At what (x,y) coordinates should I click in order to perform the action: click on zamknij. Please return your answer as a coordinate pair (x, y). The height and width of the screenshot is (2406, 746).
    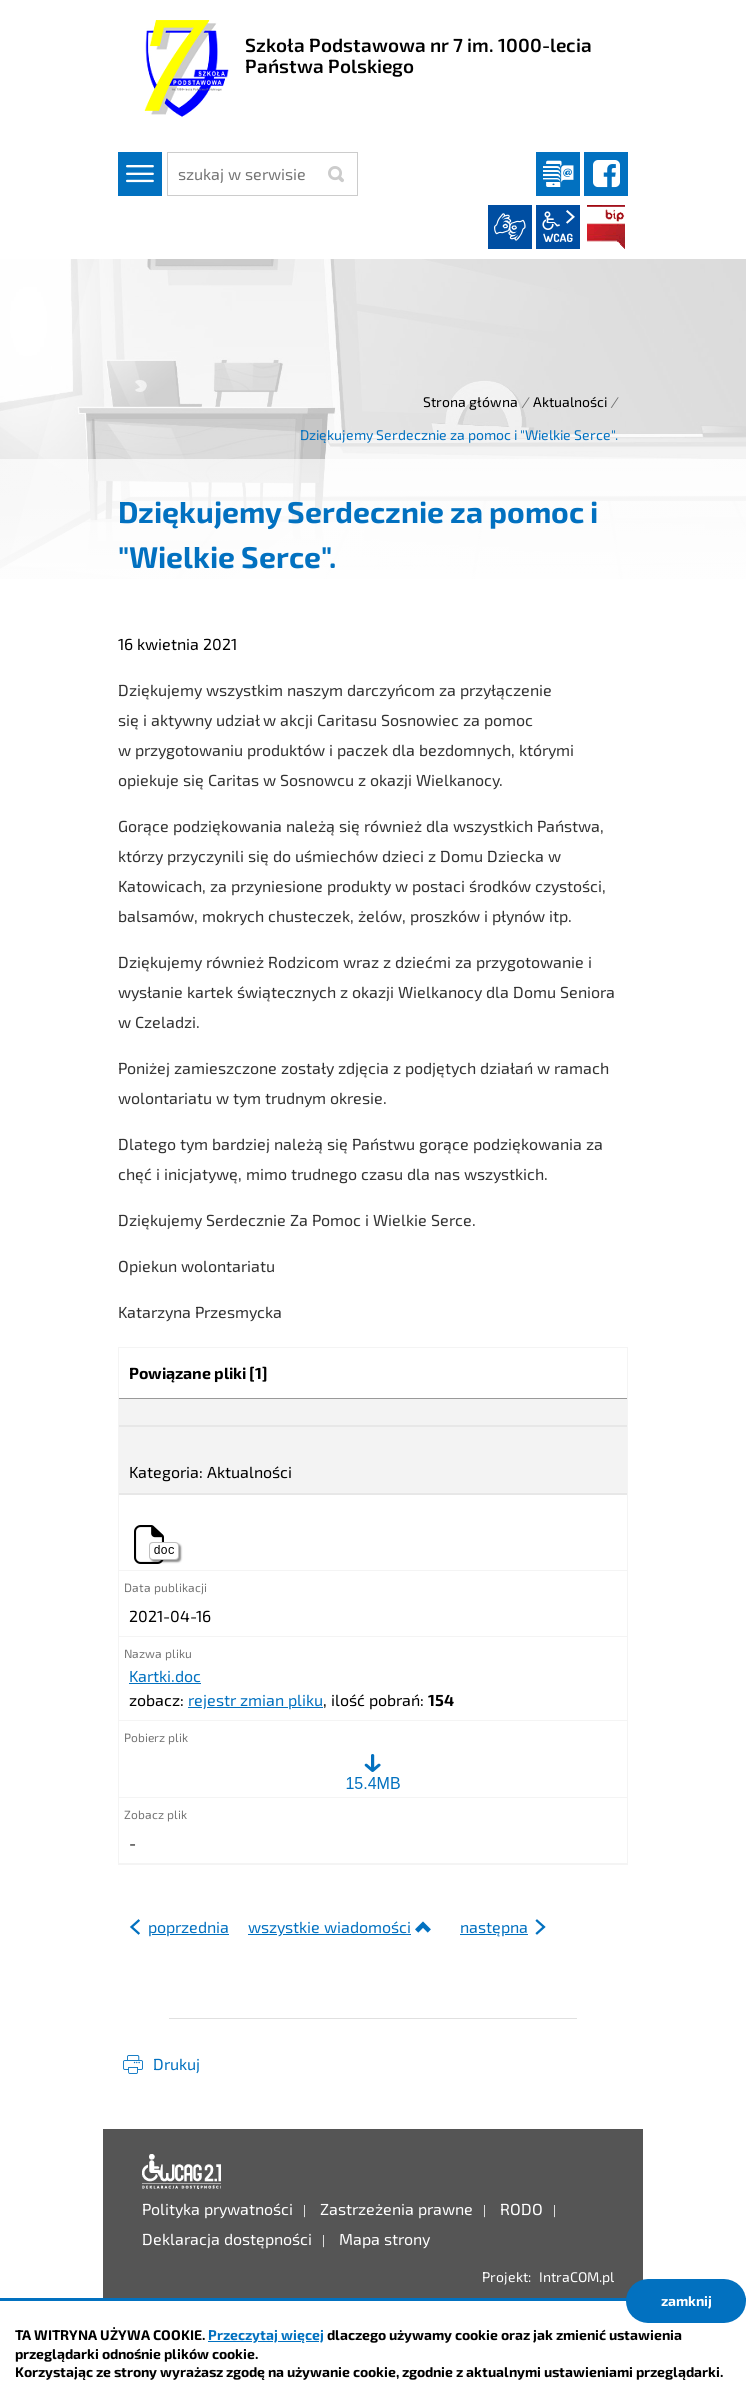
    Looking at the image, I should click on (686, 2300).